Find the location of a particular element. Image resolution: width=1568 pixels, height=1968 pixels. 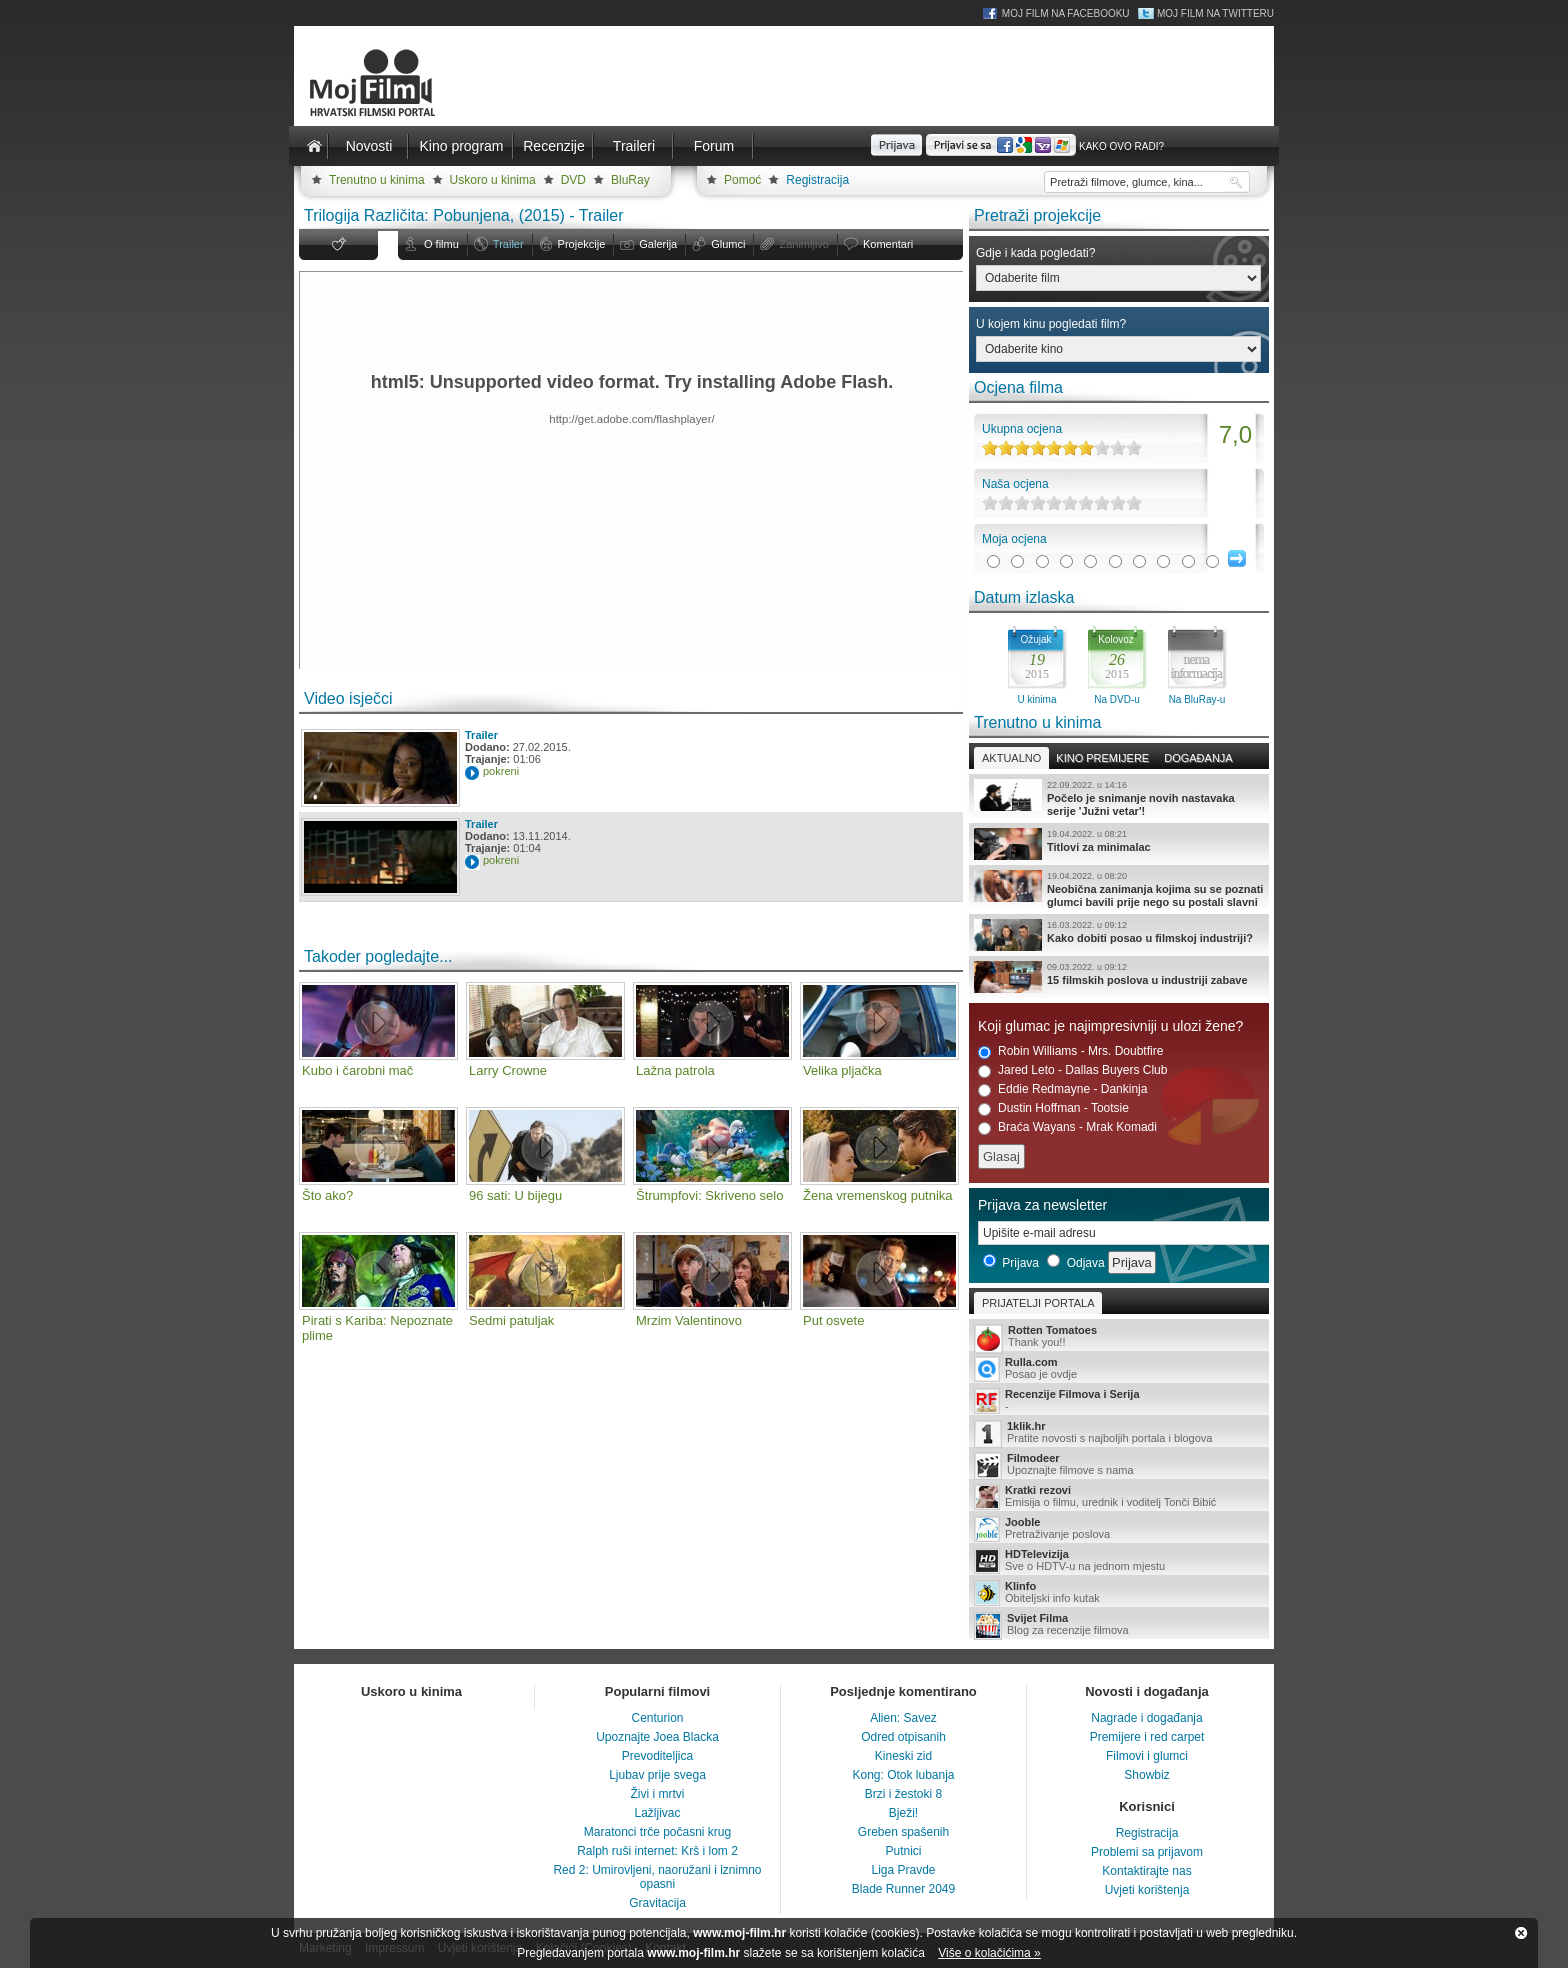

Kontaktirajte nas is located at coordinates (1146, 1871).